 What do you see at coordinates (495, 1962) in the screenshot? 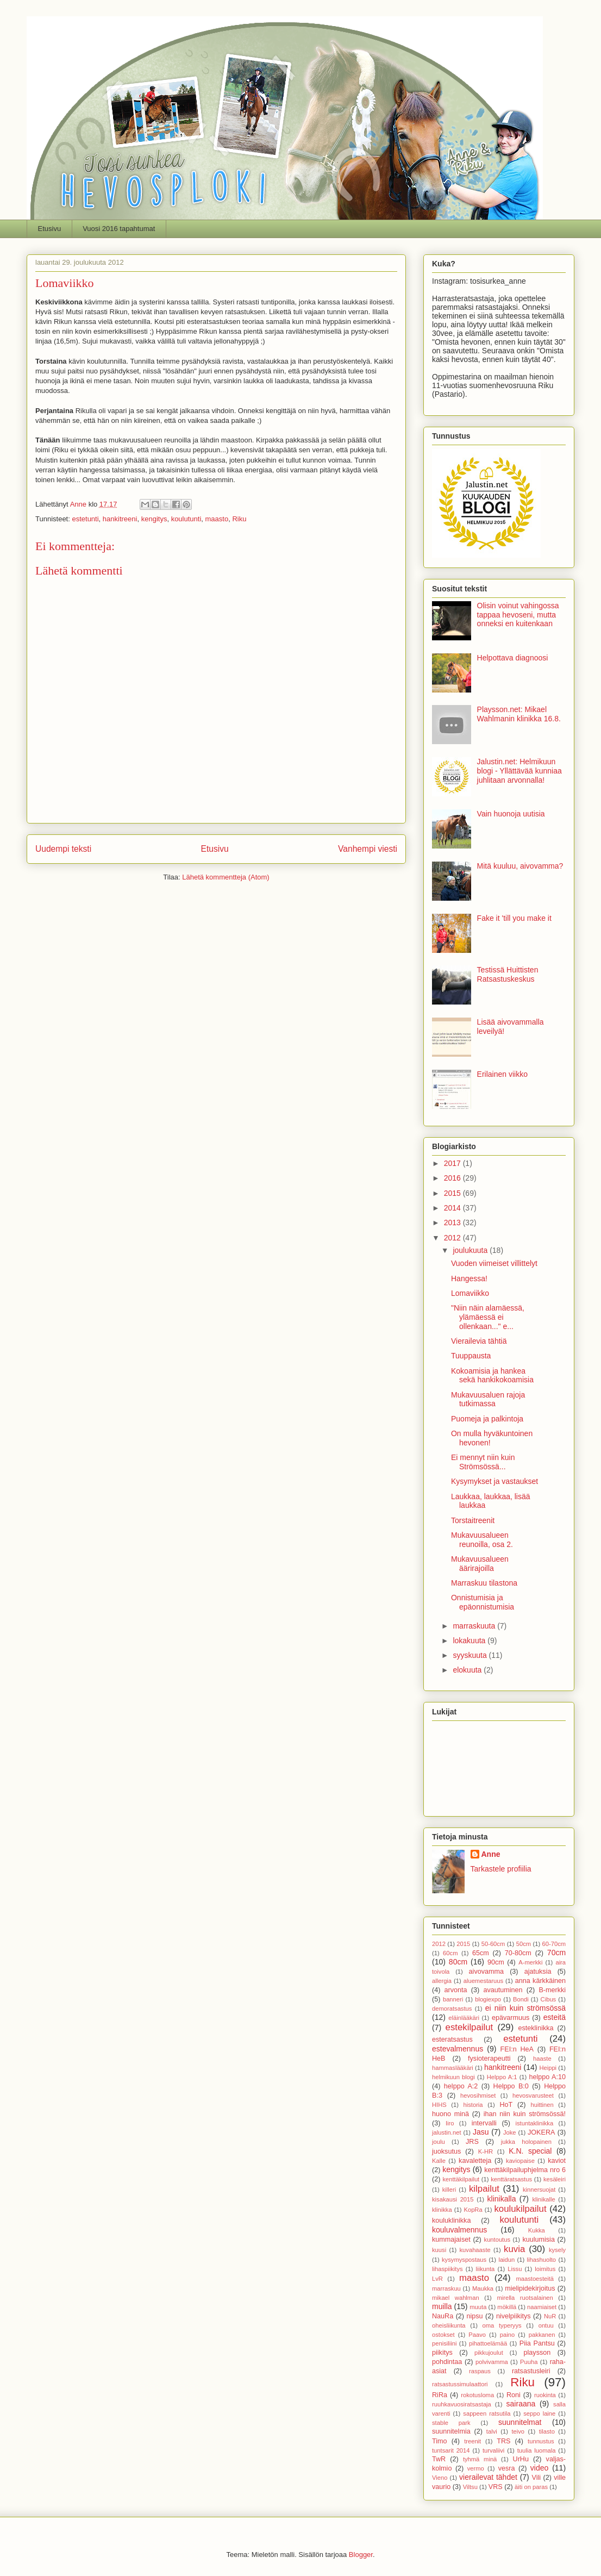
I see `90cm` at bounding box center [495, 1962].